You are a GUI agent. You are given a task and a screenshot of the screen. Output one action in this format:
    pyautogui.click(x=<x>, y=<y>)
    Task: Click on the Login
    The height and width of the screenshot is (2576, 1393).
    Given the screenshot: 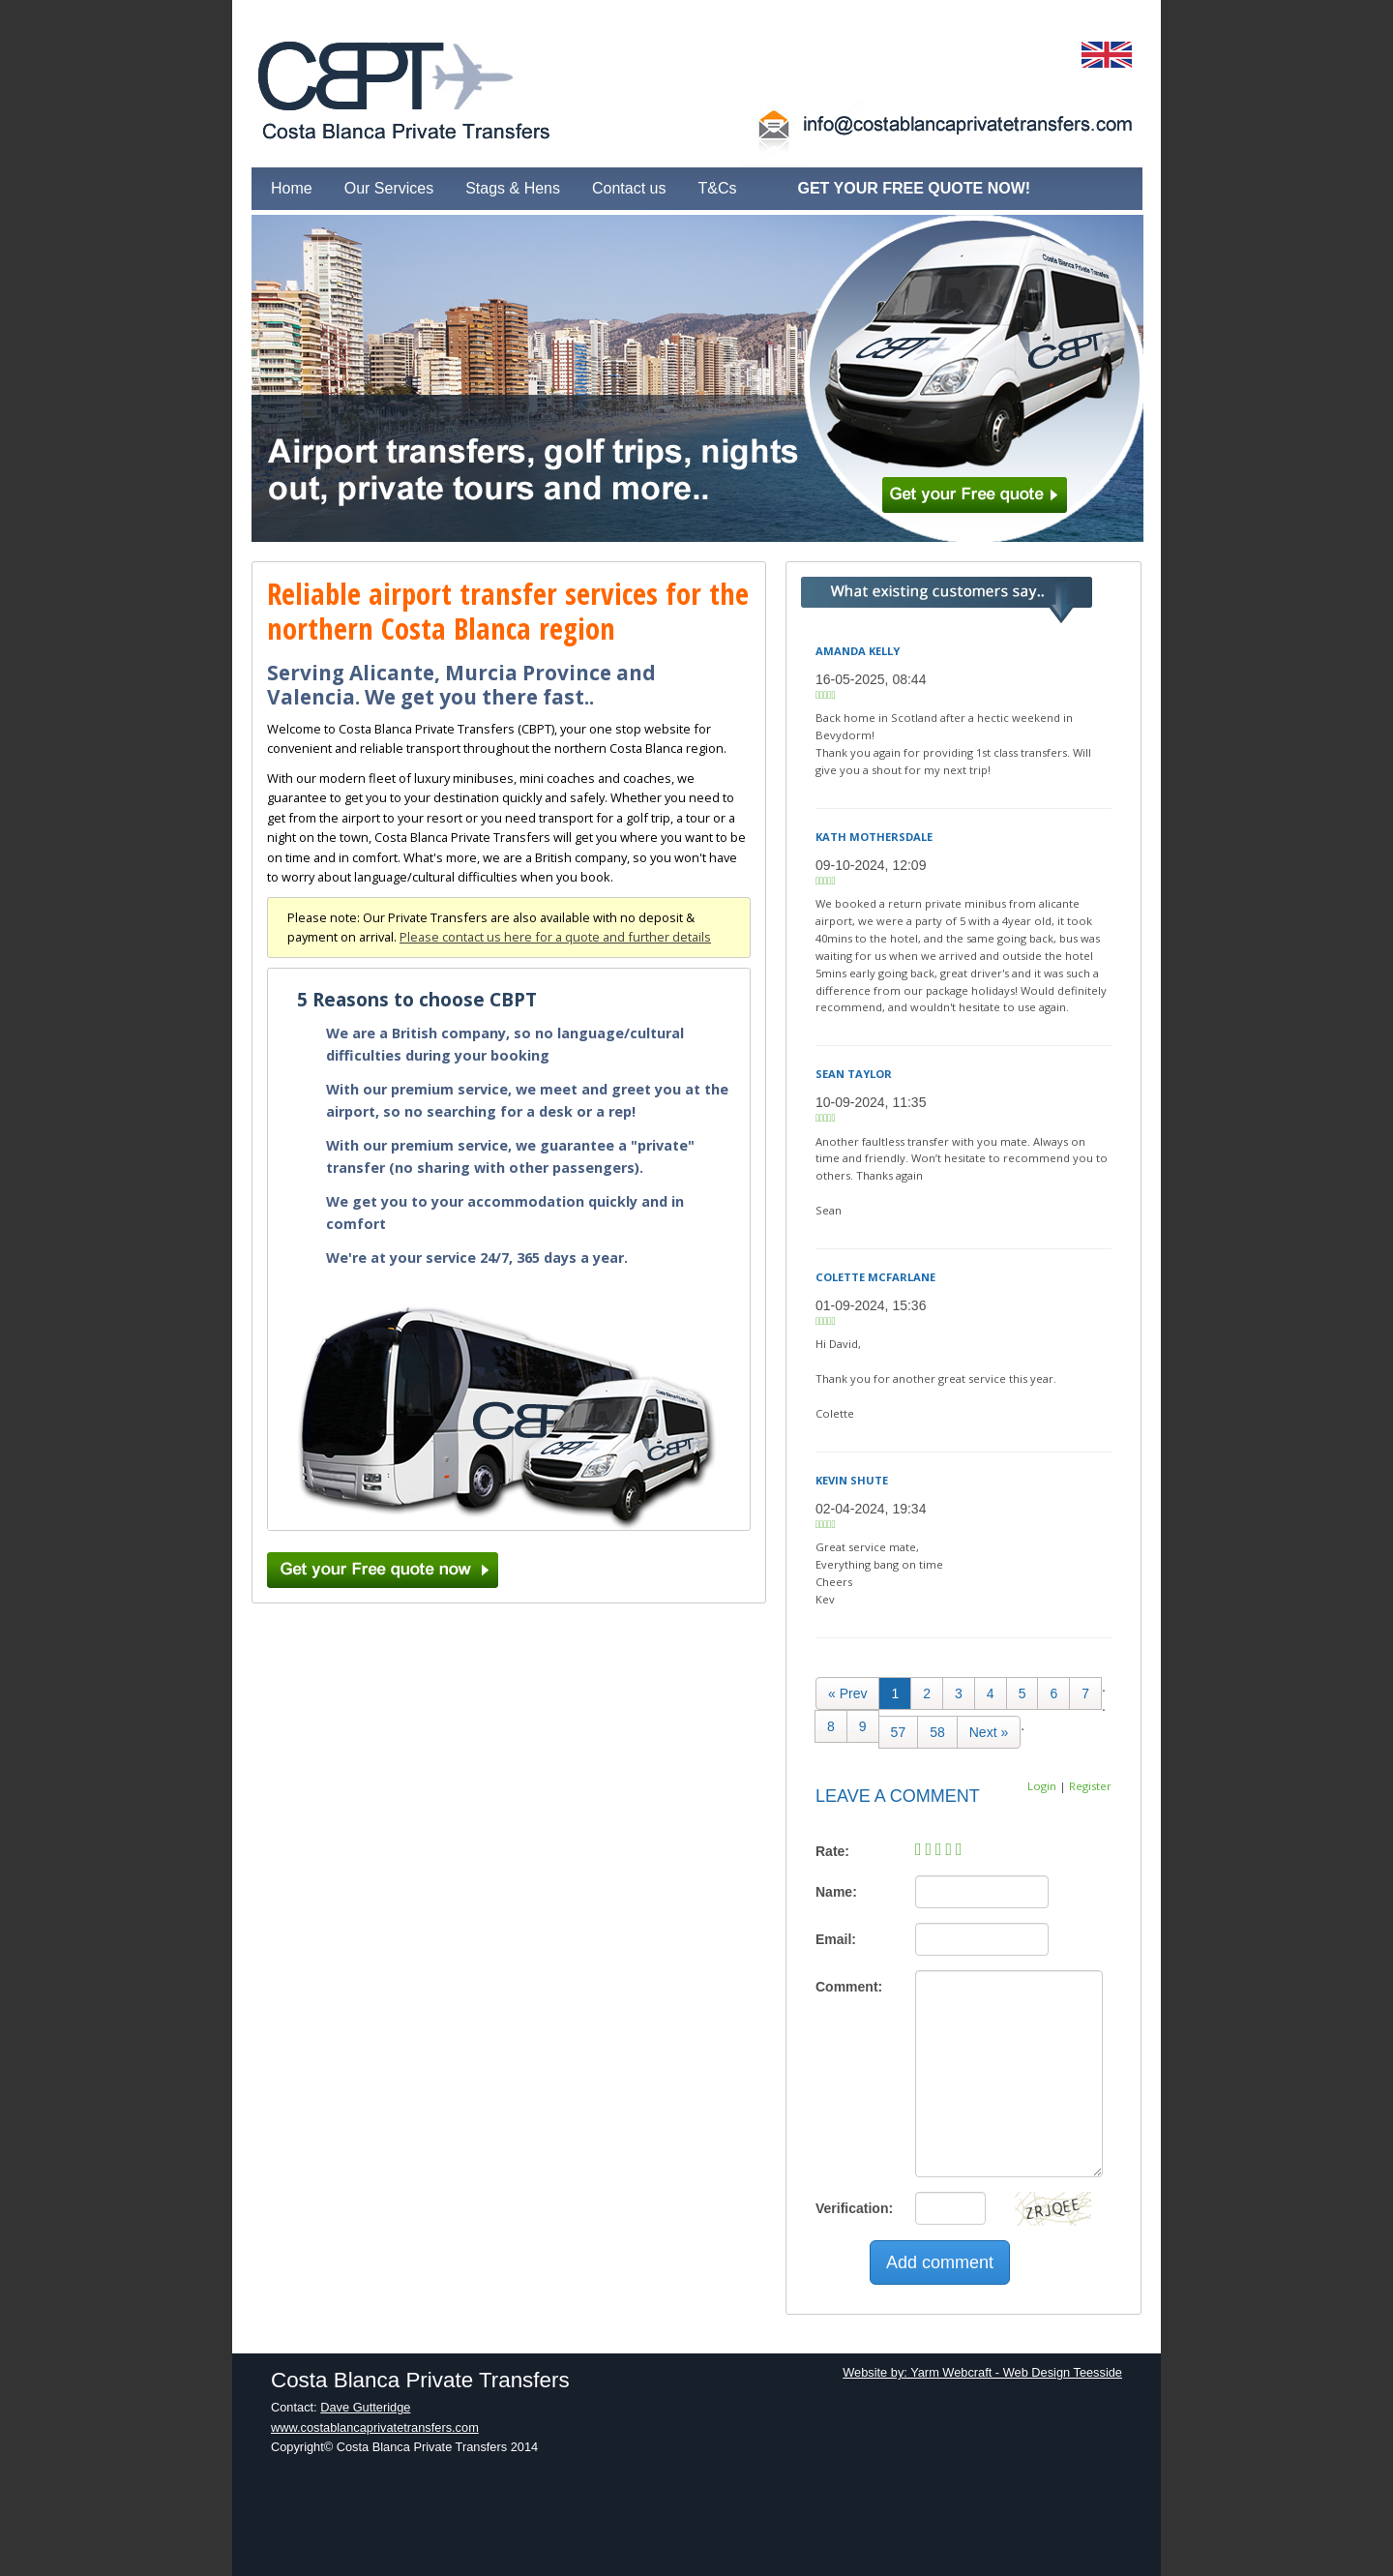 What is the action you would take?
    pyautogui.click(x=1041, y=1786)
    